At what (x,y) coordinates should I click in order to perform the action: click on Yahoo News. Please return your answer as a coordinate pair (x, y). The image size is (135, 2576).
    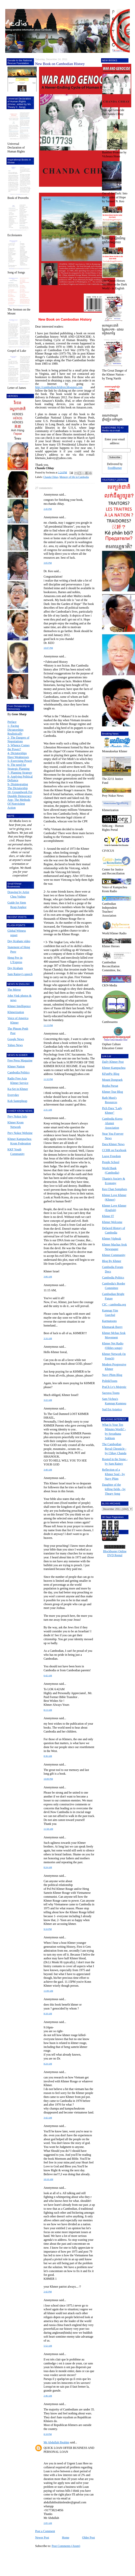
    Looking at the image, I should click on (15, 1045).